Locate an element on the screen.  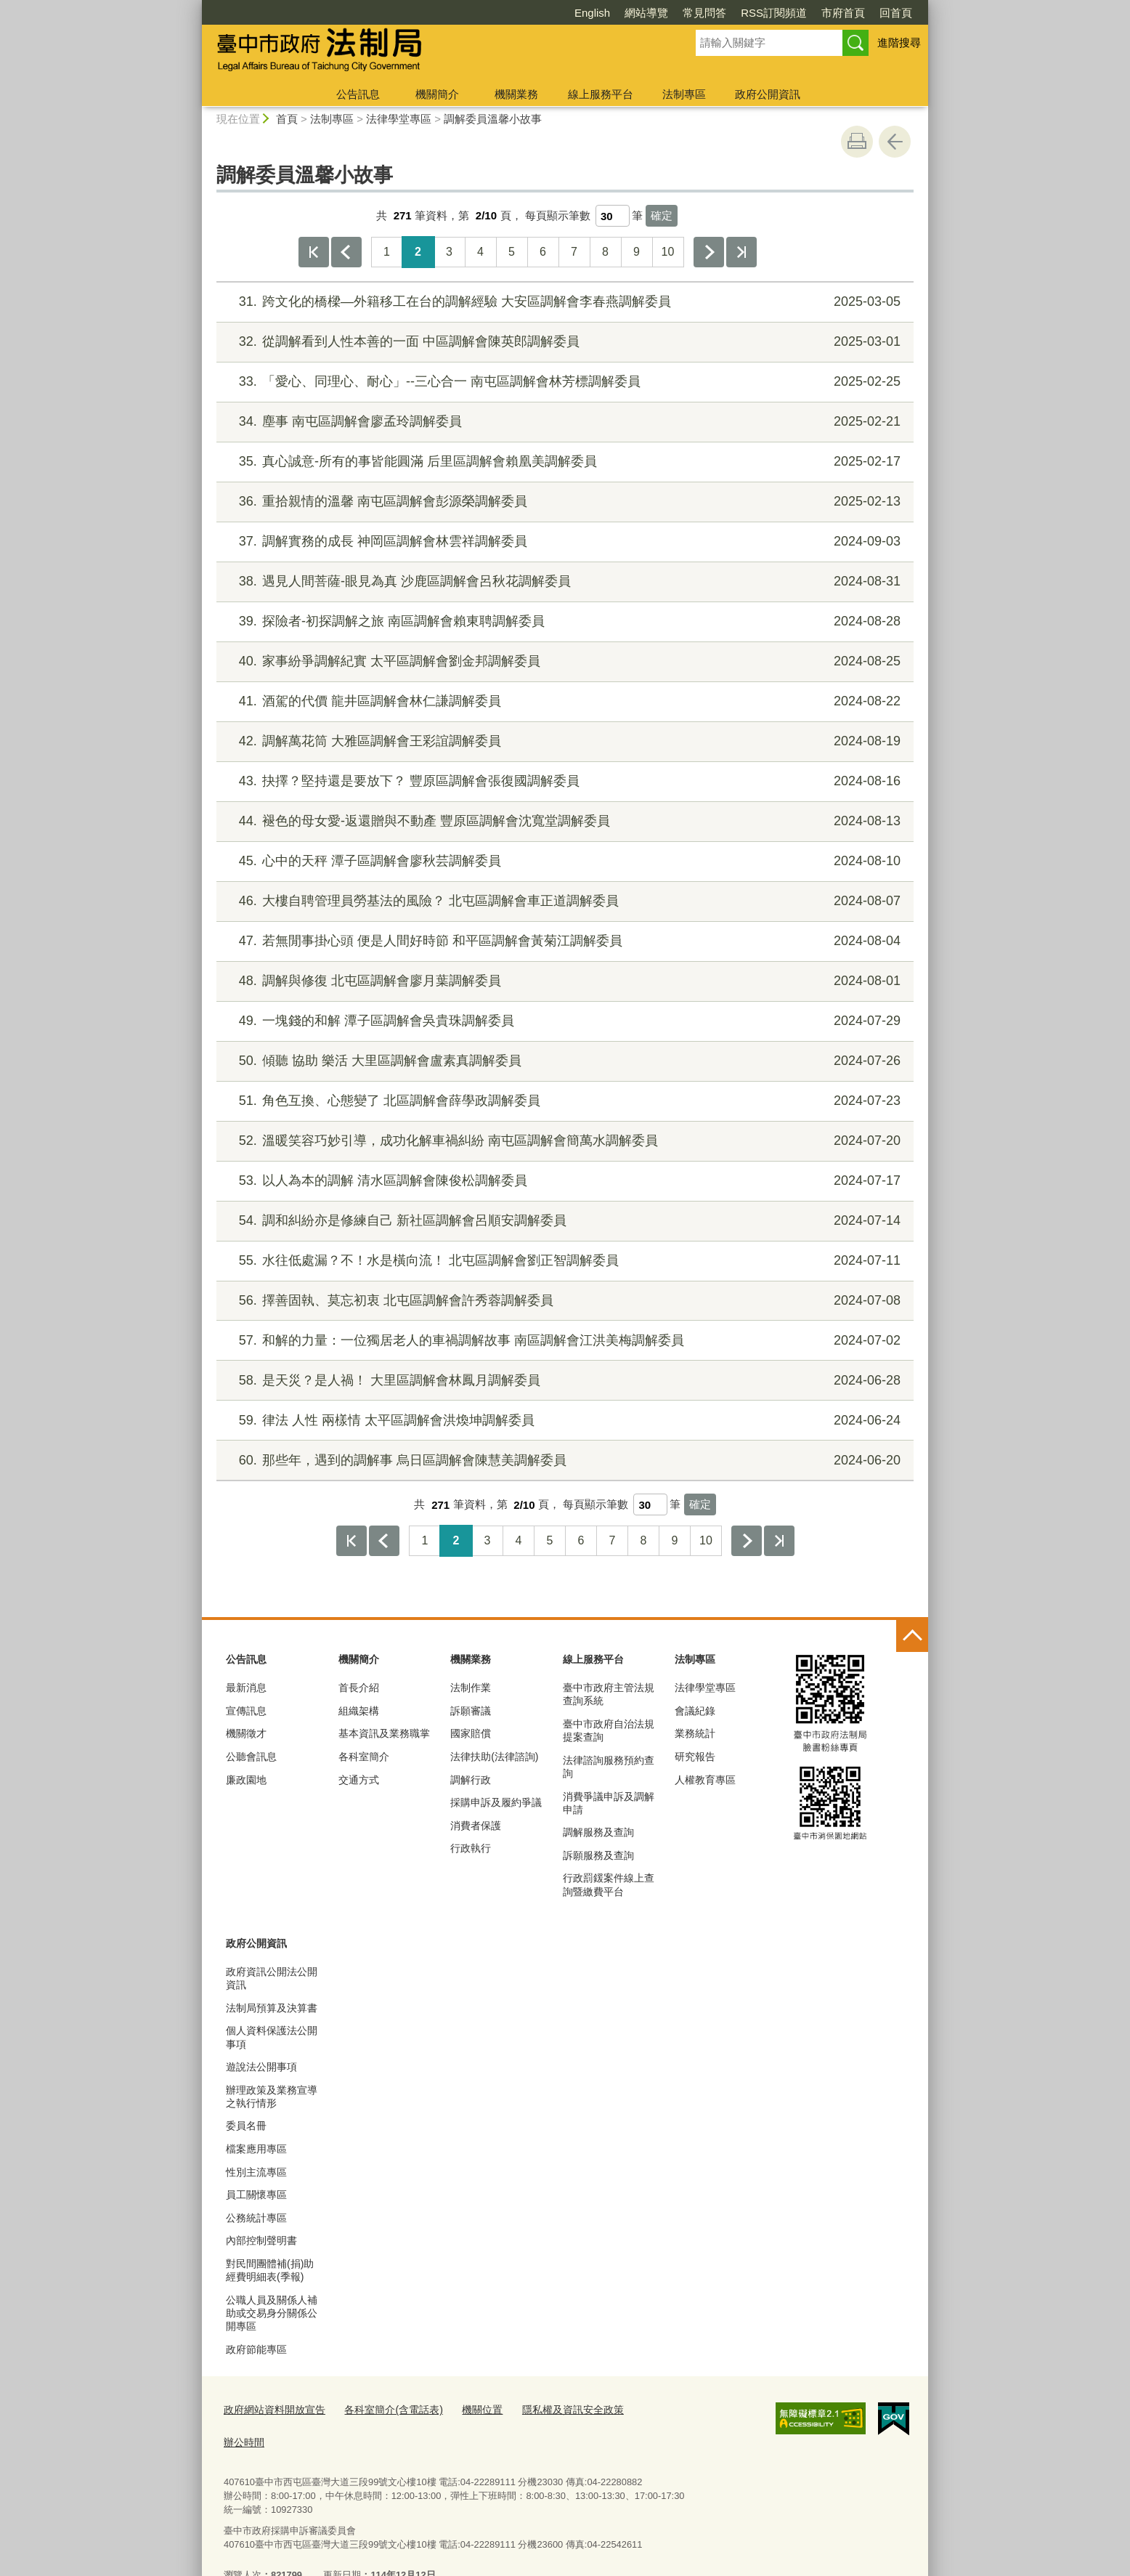
交通方式 is located at coordinates (358, 1780).